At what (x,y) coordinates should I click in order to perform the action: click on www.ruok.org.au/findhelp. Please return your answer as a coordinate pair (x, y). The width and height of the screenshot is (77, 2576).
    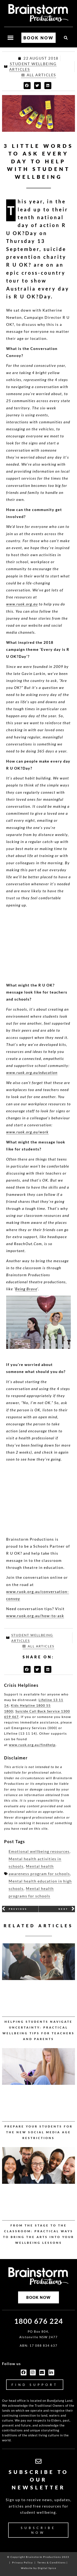
    Looking at the image, I should click on (32, 1745).